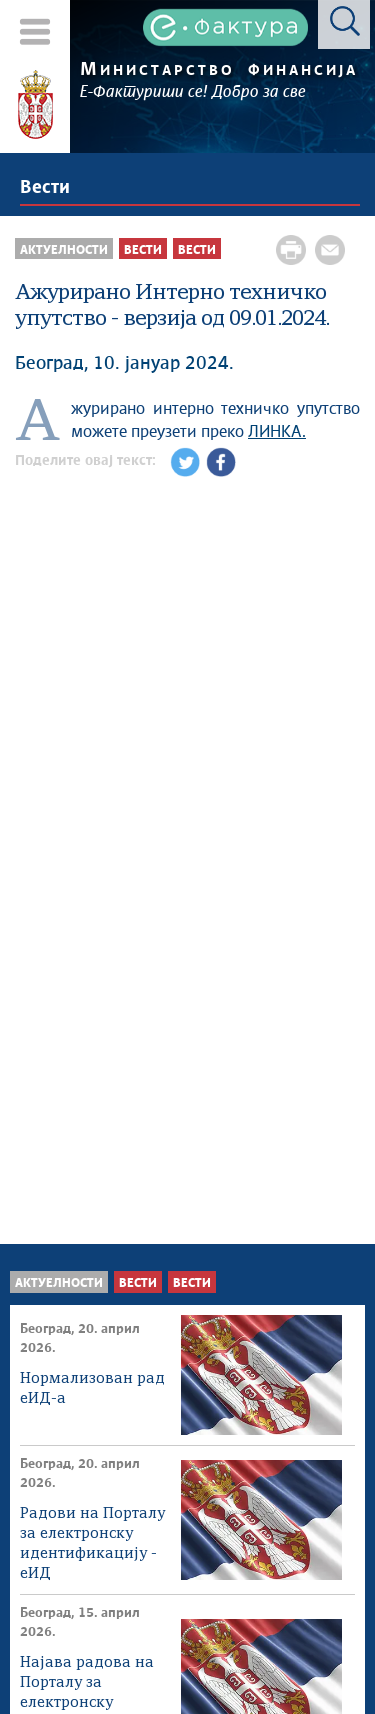 This screenshot has width=375, height=1714. What do you see at coordinates (88, 1684) in the screenshot?
I see `Најава радова на Порталу за електронску идентификацију - еИД` at bounding box center [88, 1684].